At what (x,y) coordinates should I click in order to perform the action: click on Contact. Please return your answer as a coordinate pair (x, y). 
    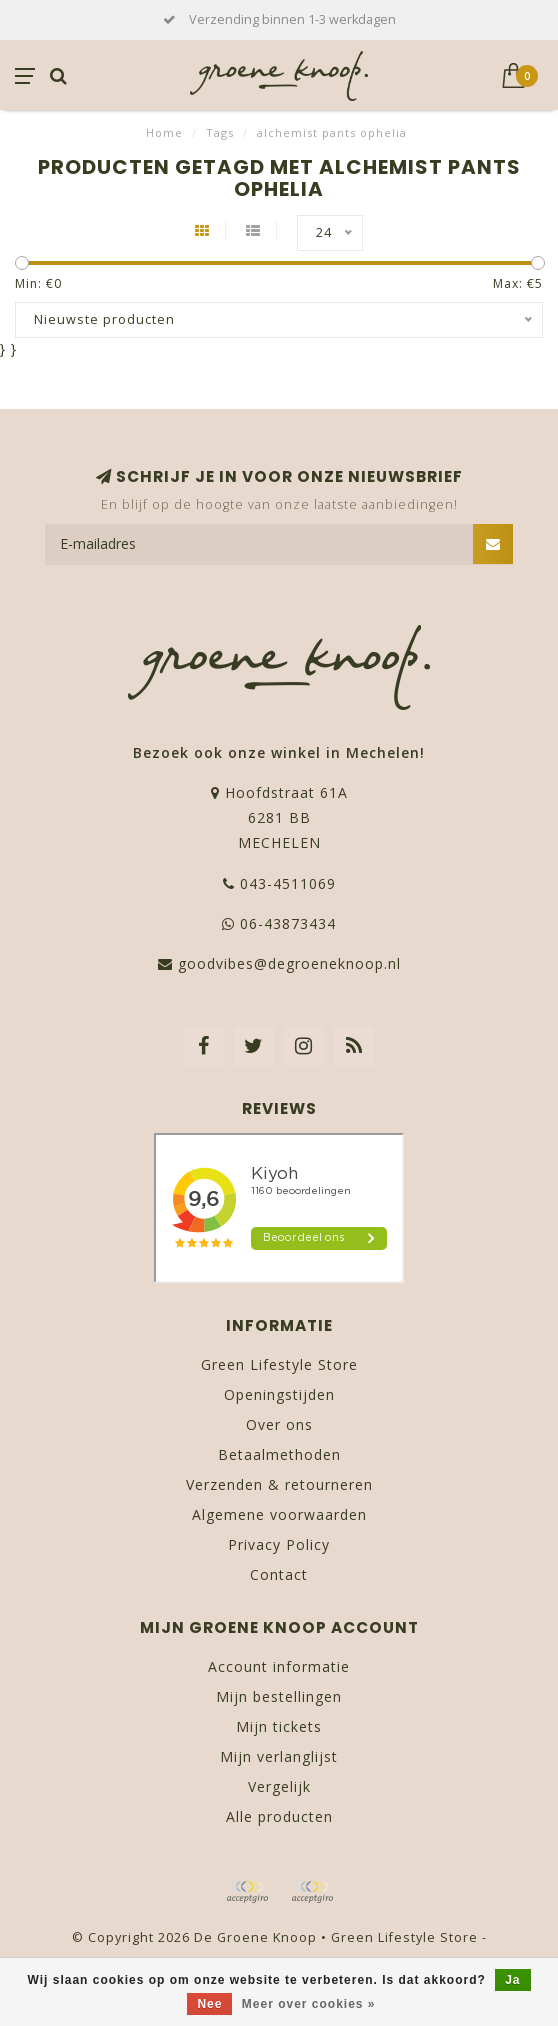
    Looking at the image, I should click on (279, 1574).